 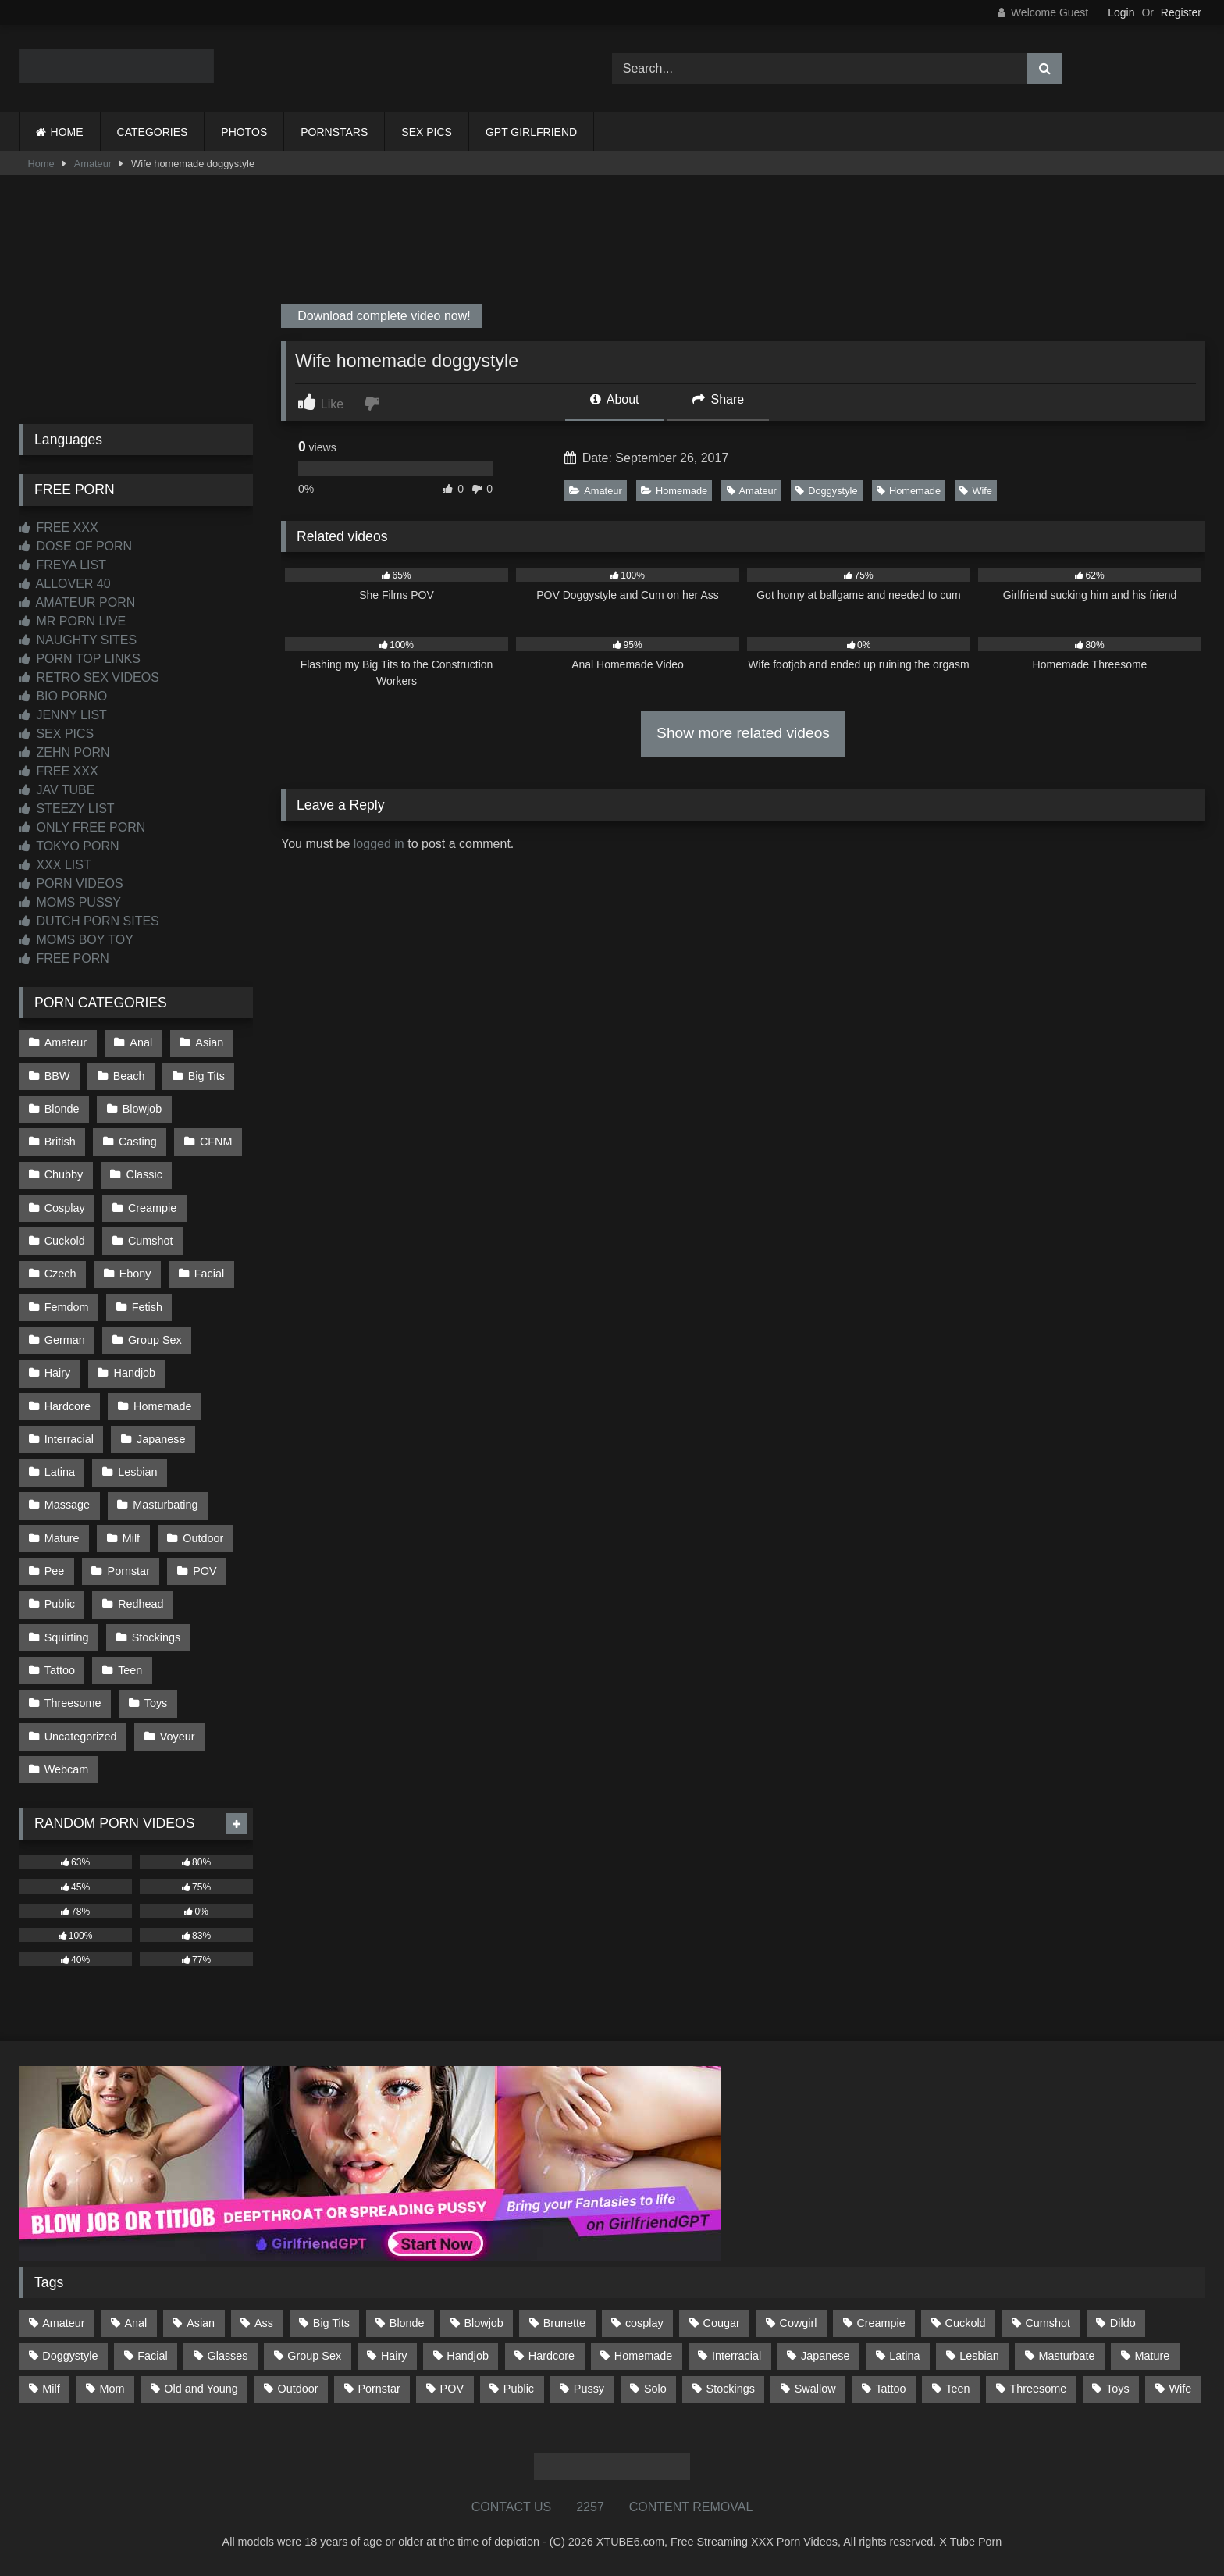 What do you see at coordinates (904, 2356) in the screenshot?
I see `Latina [Latina (63 items)]` at bounding box center [904, 2356].